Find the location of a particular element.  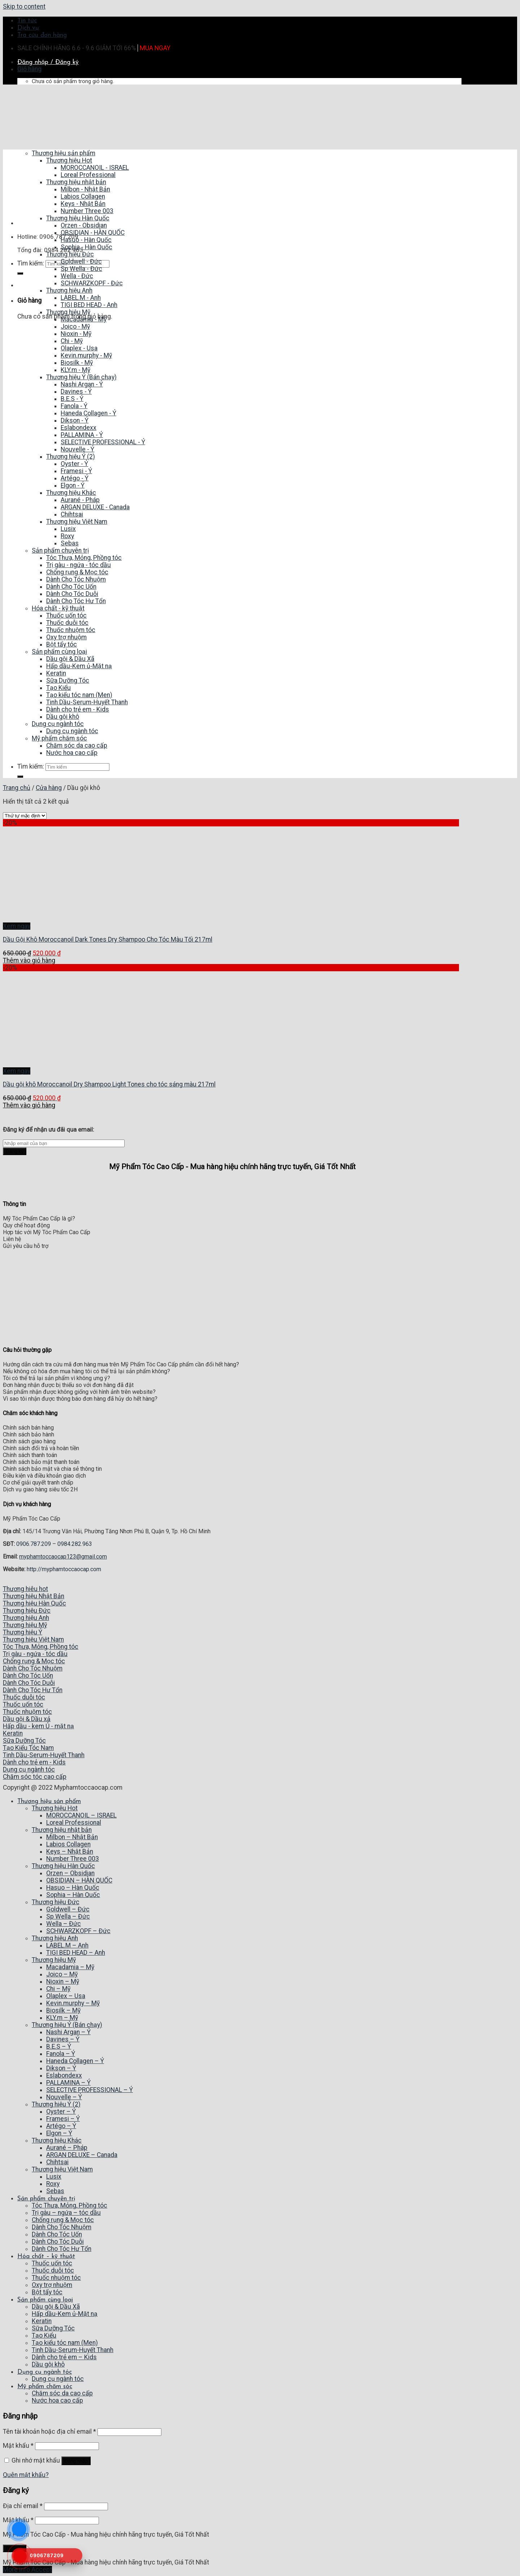

Lusix is located at coordinates (53, 2176).